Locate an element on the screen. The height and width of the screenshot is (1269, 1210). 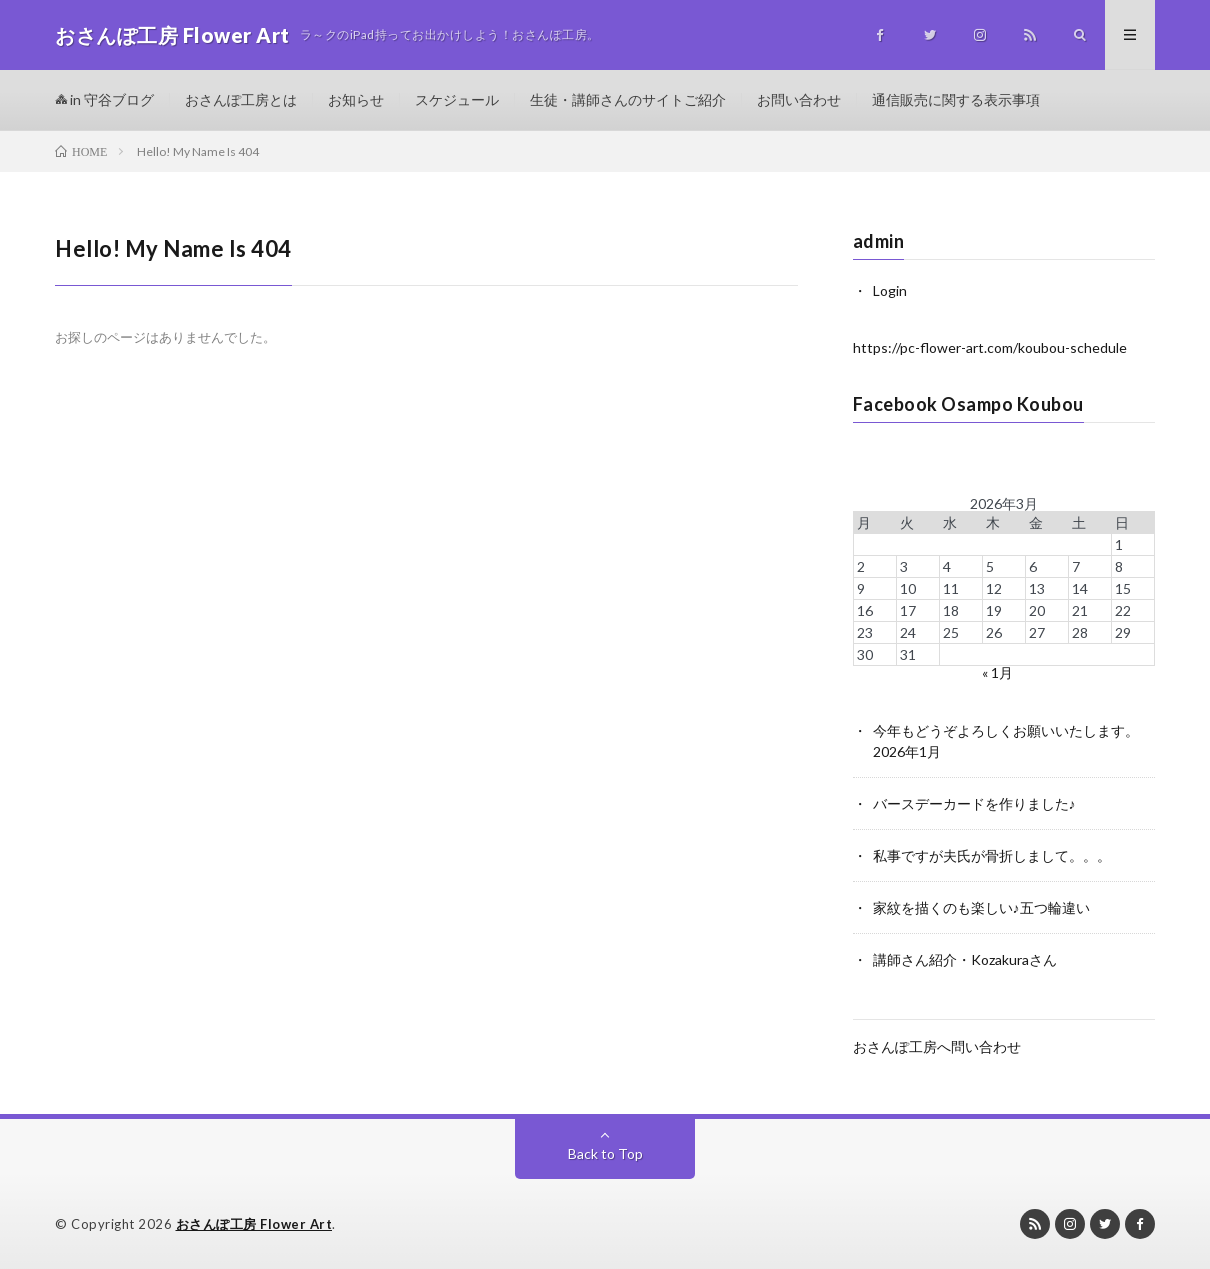
お知らせ is located at coordinates (356, 99).